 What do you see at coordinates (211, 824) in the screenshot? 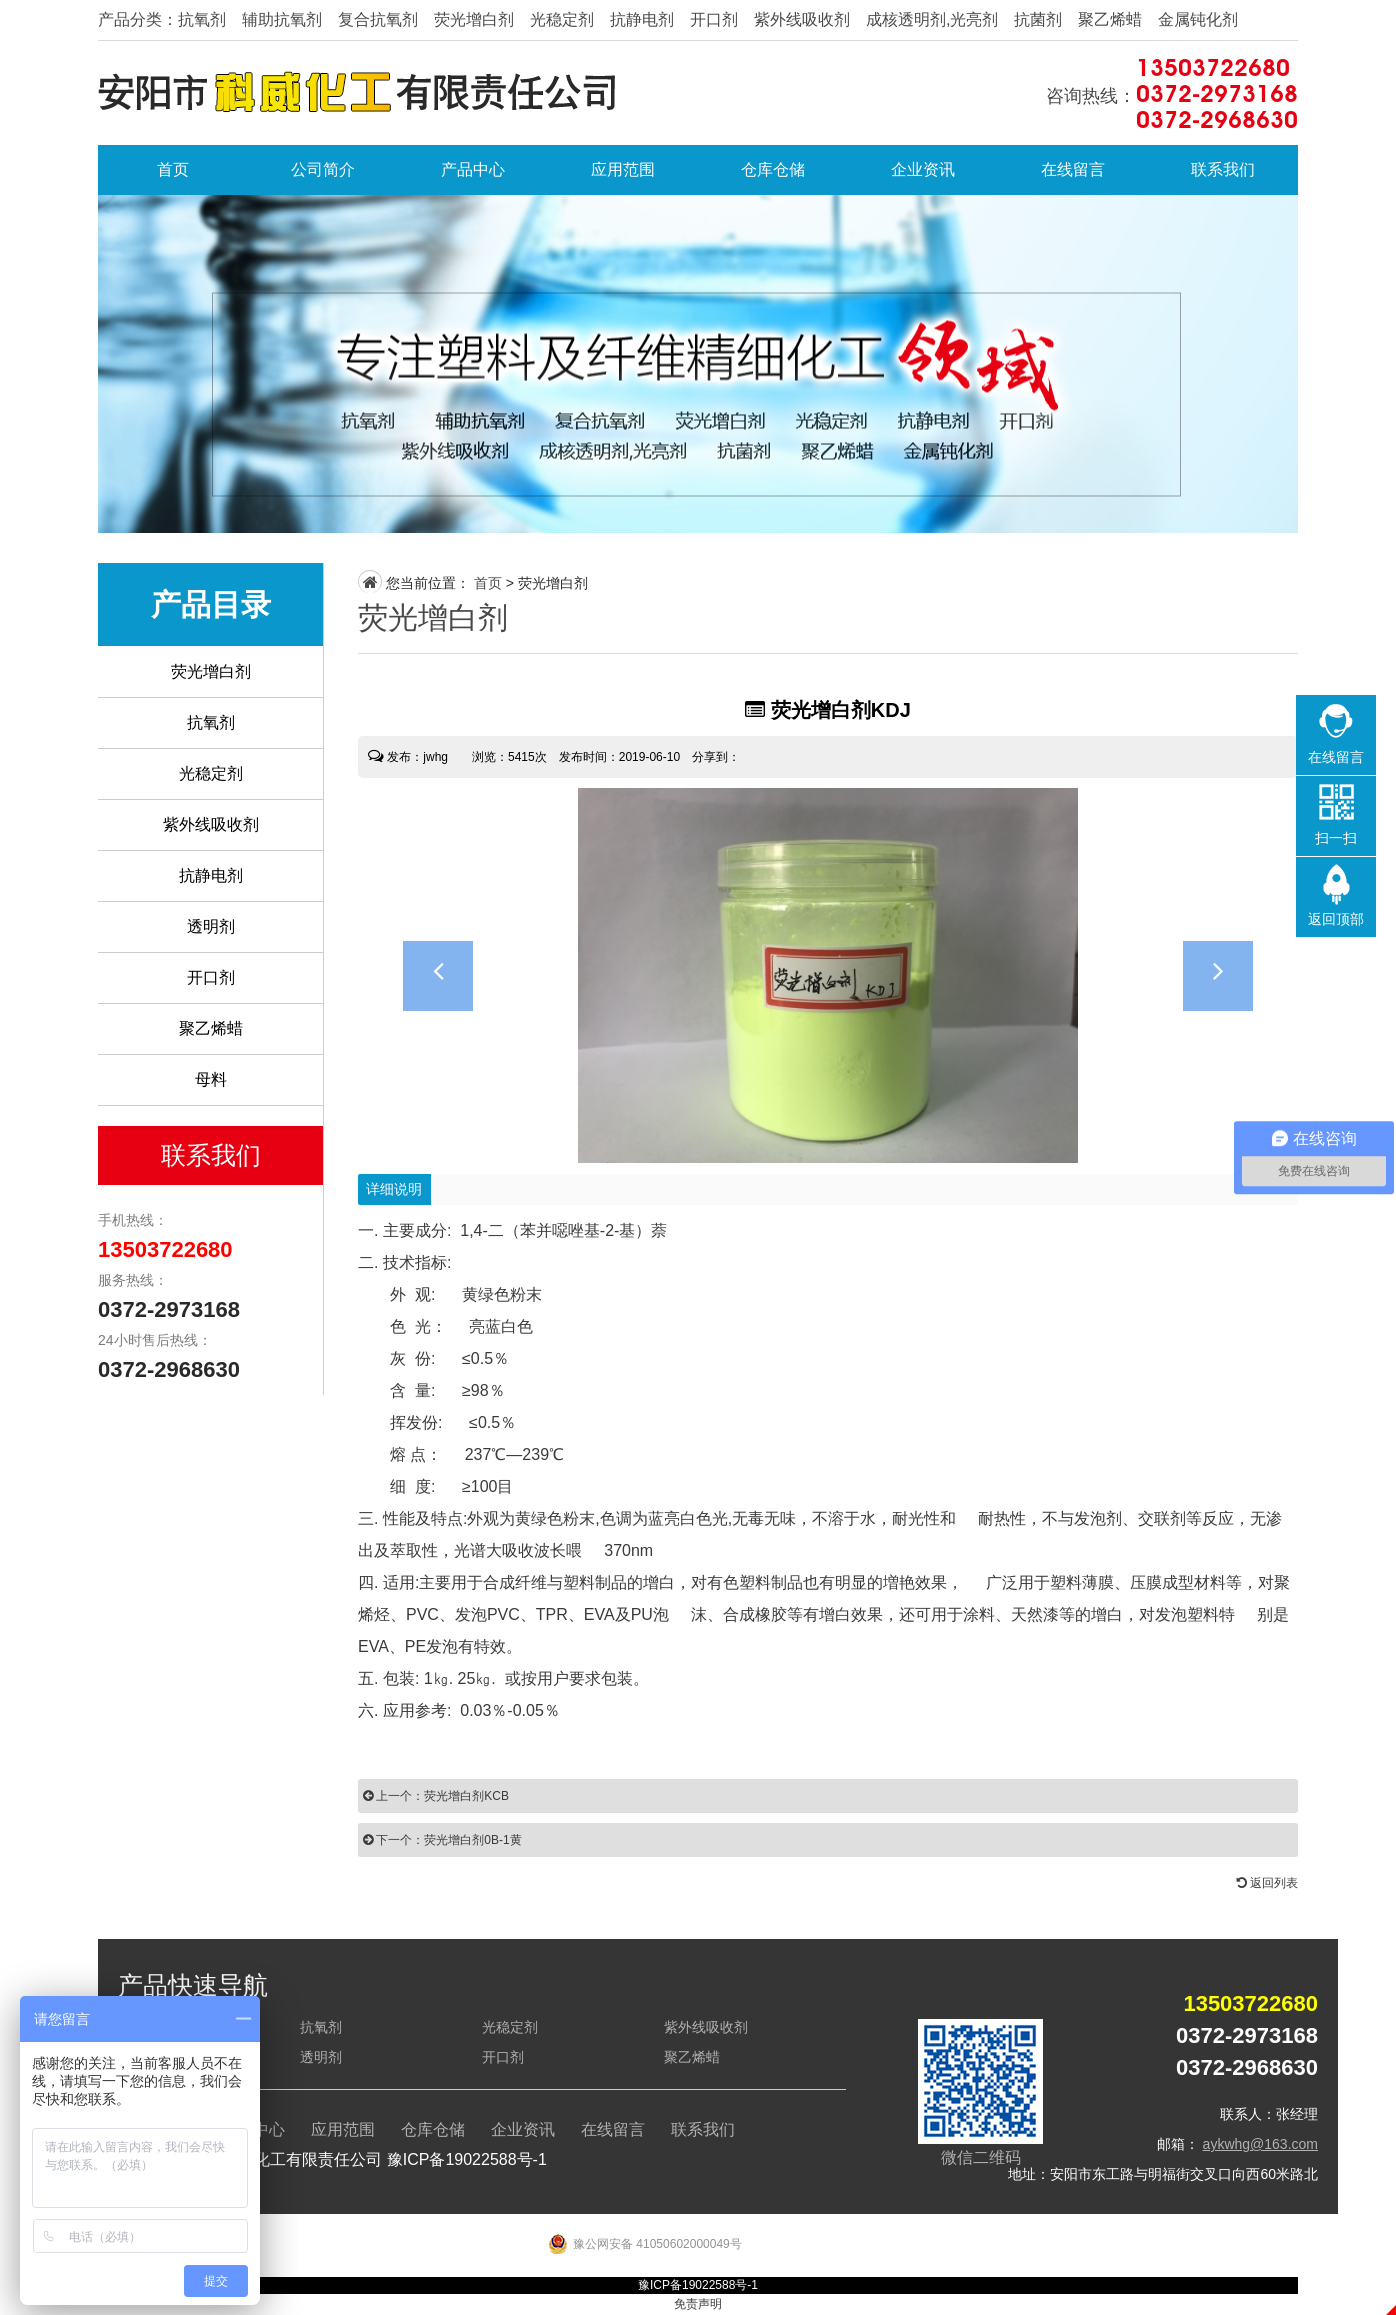
I see `紫外线吸收剂` at bounding box center [211, 824].